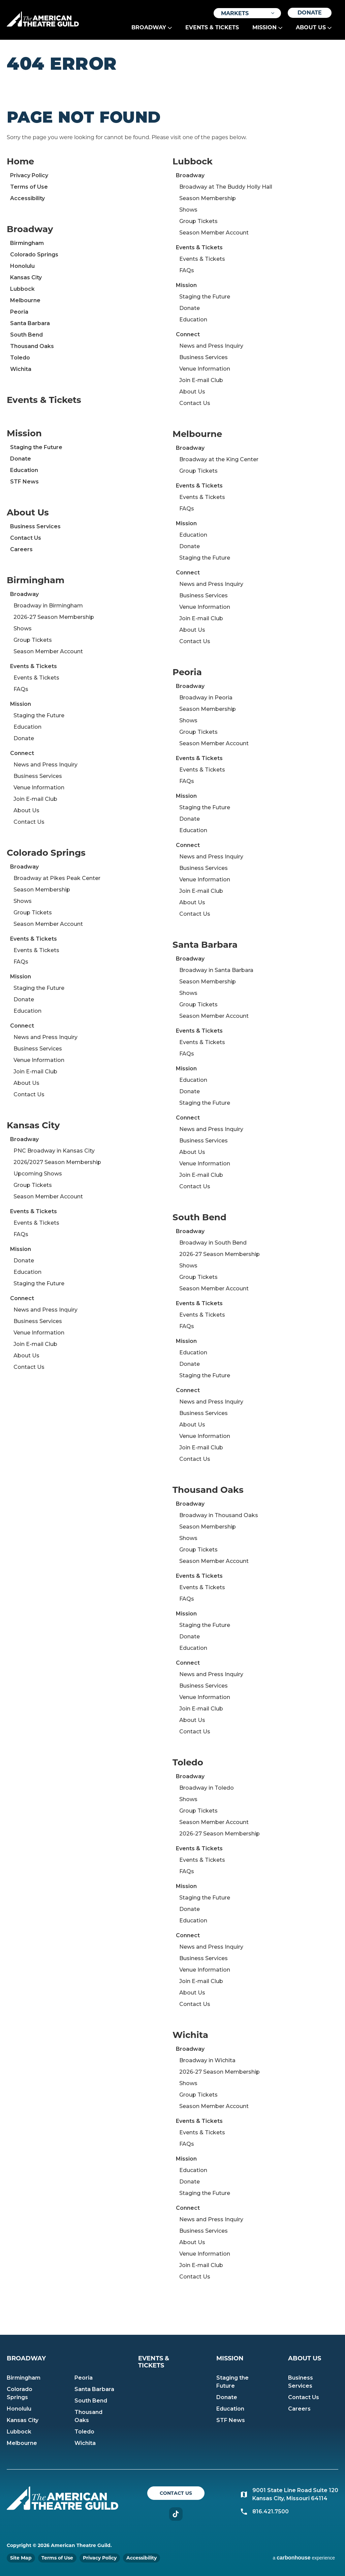 Image resolution: width=345 pixels, height=2576 pixels. What do you see at coordinates (53, 617) in the screenshot?
I see `2026-27 Season Membership` at bounding box center [53, 617].